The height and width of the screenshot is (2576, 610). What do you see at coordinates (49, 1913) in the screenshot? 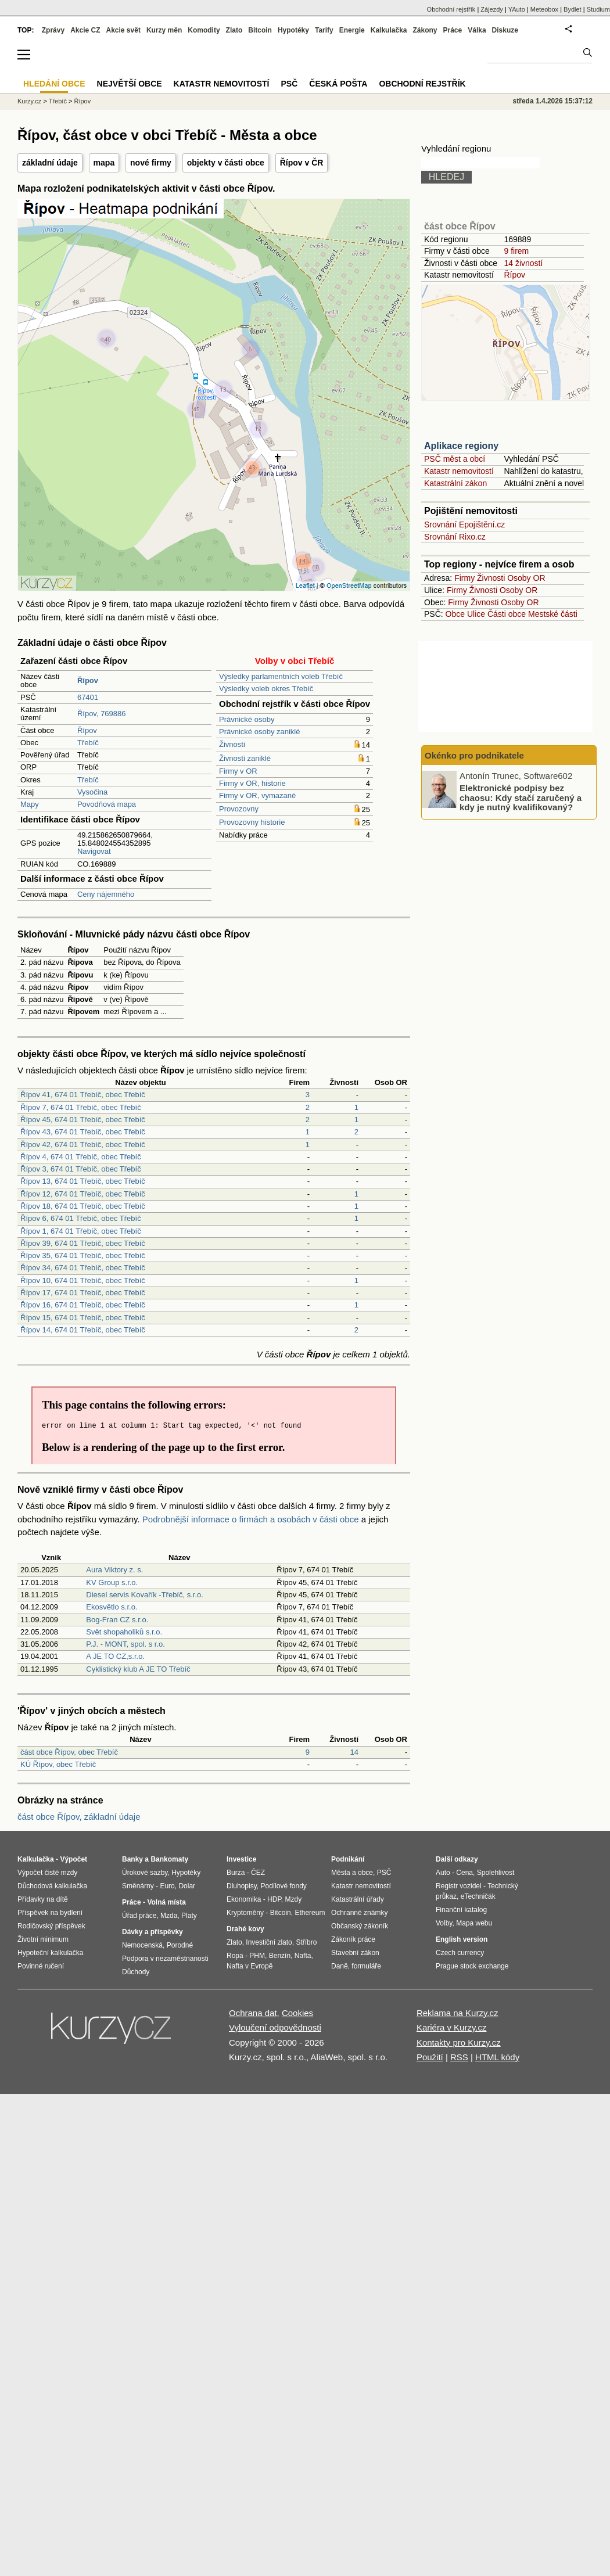
I see `Příspěvek na bydlení` at bounding box center [49, 1913].